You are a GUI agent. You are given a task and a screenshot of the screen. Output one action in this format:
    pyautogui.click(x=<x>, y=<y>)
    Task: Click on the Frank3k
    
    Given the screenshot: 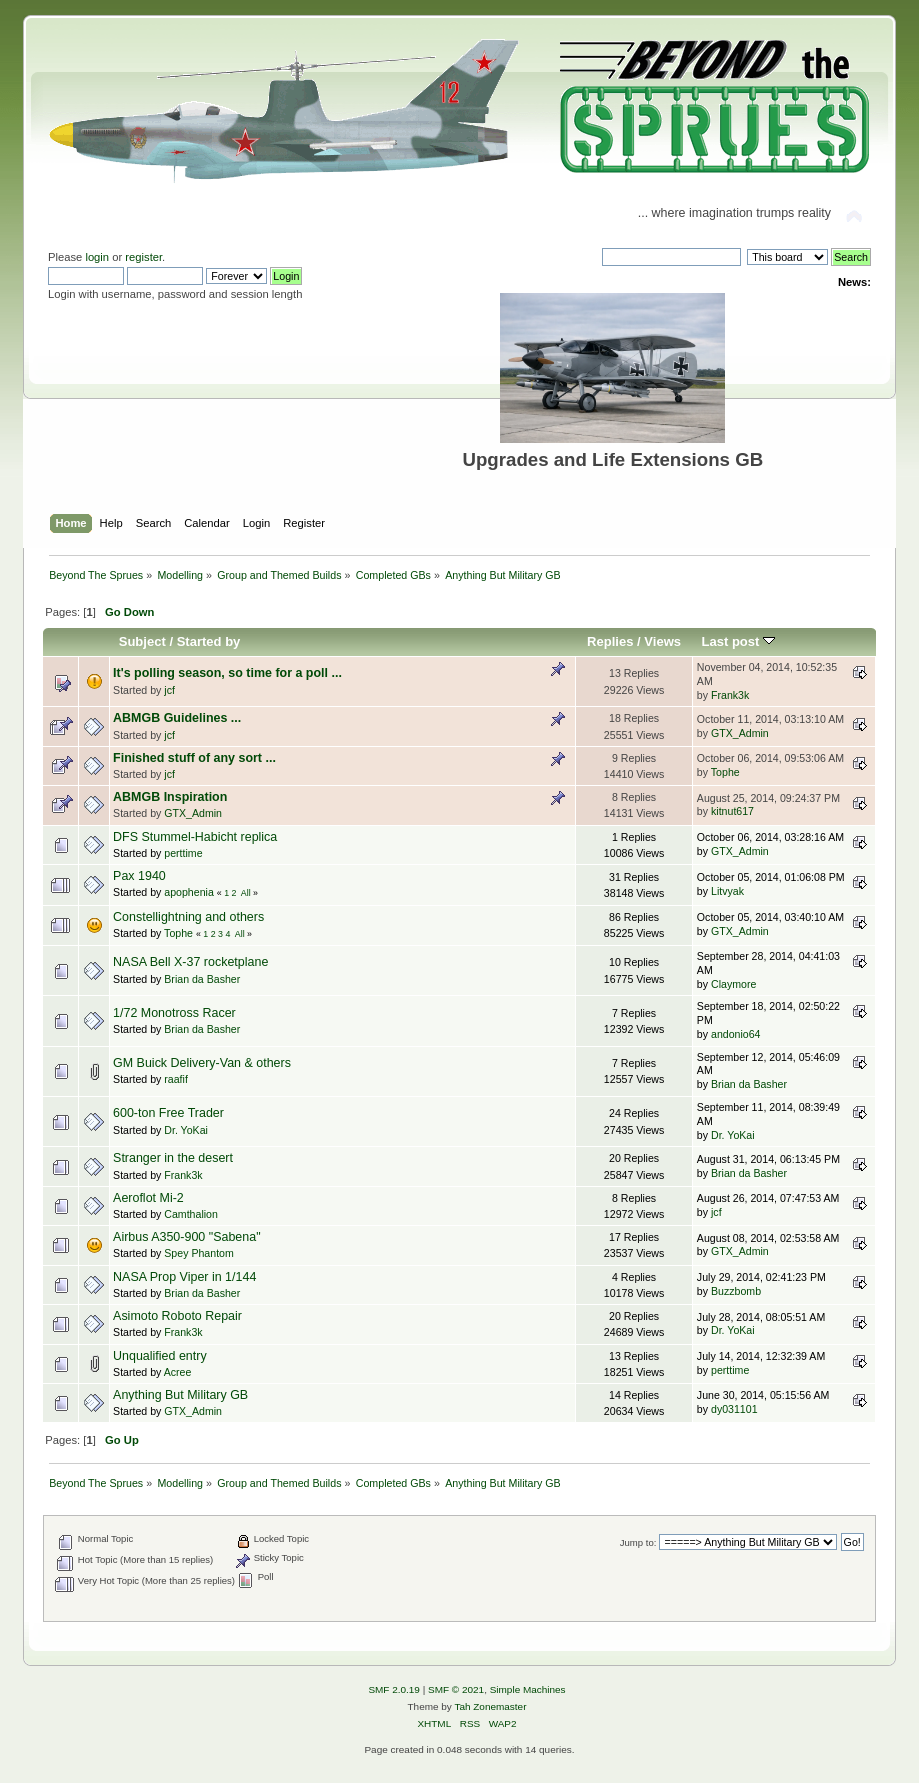 What is the action you would take?
    pyautogui.click(x=730, y=695)
    